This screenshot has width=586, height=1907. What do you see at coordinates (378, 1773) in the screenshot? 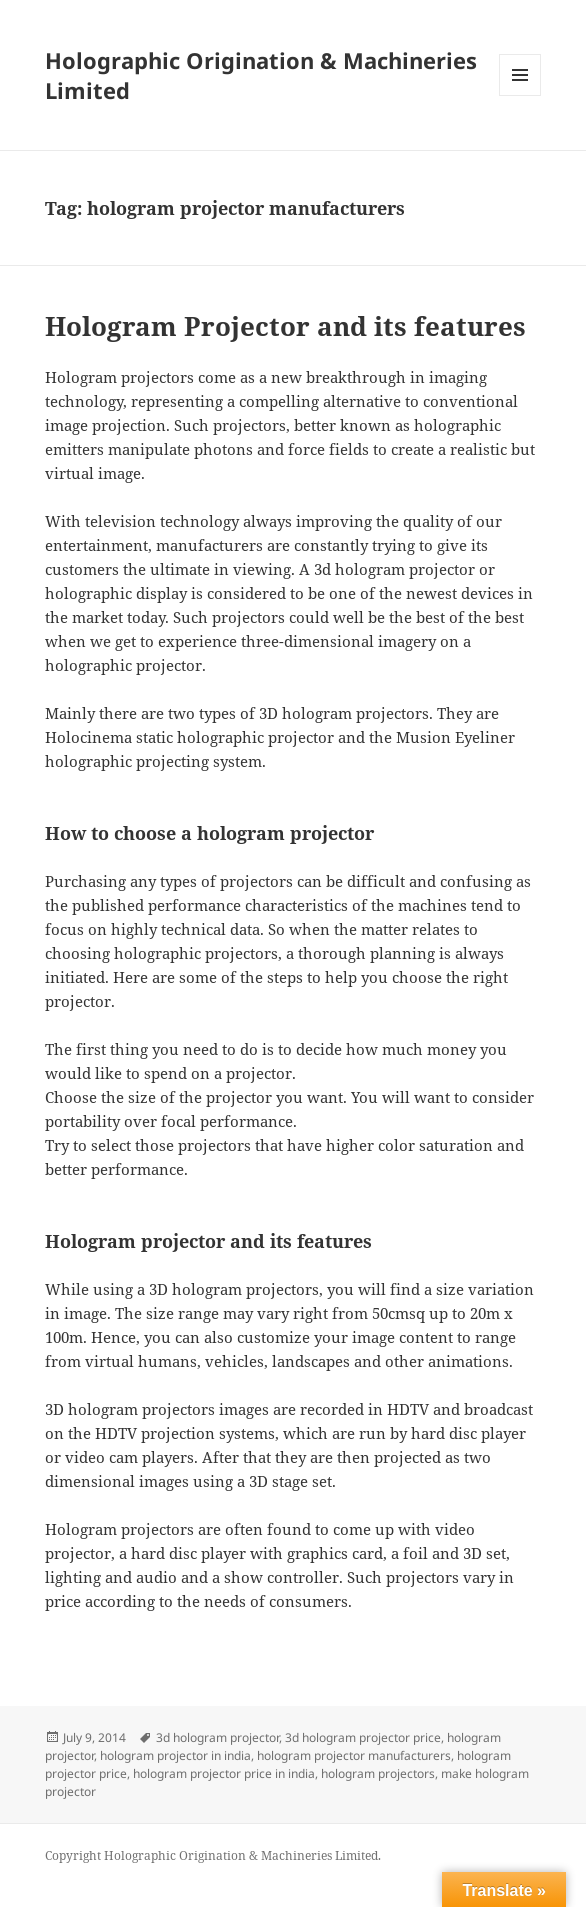
I see `hologram projectors` at bounding box center [378, 1773].